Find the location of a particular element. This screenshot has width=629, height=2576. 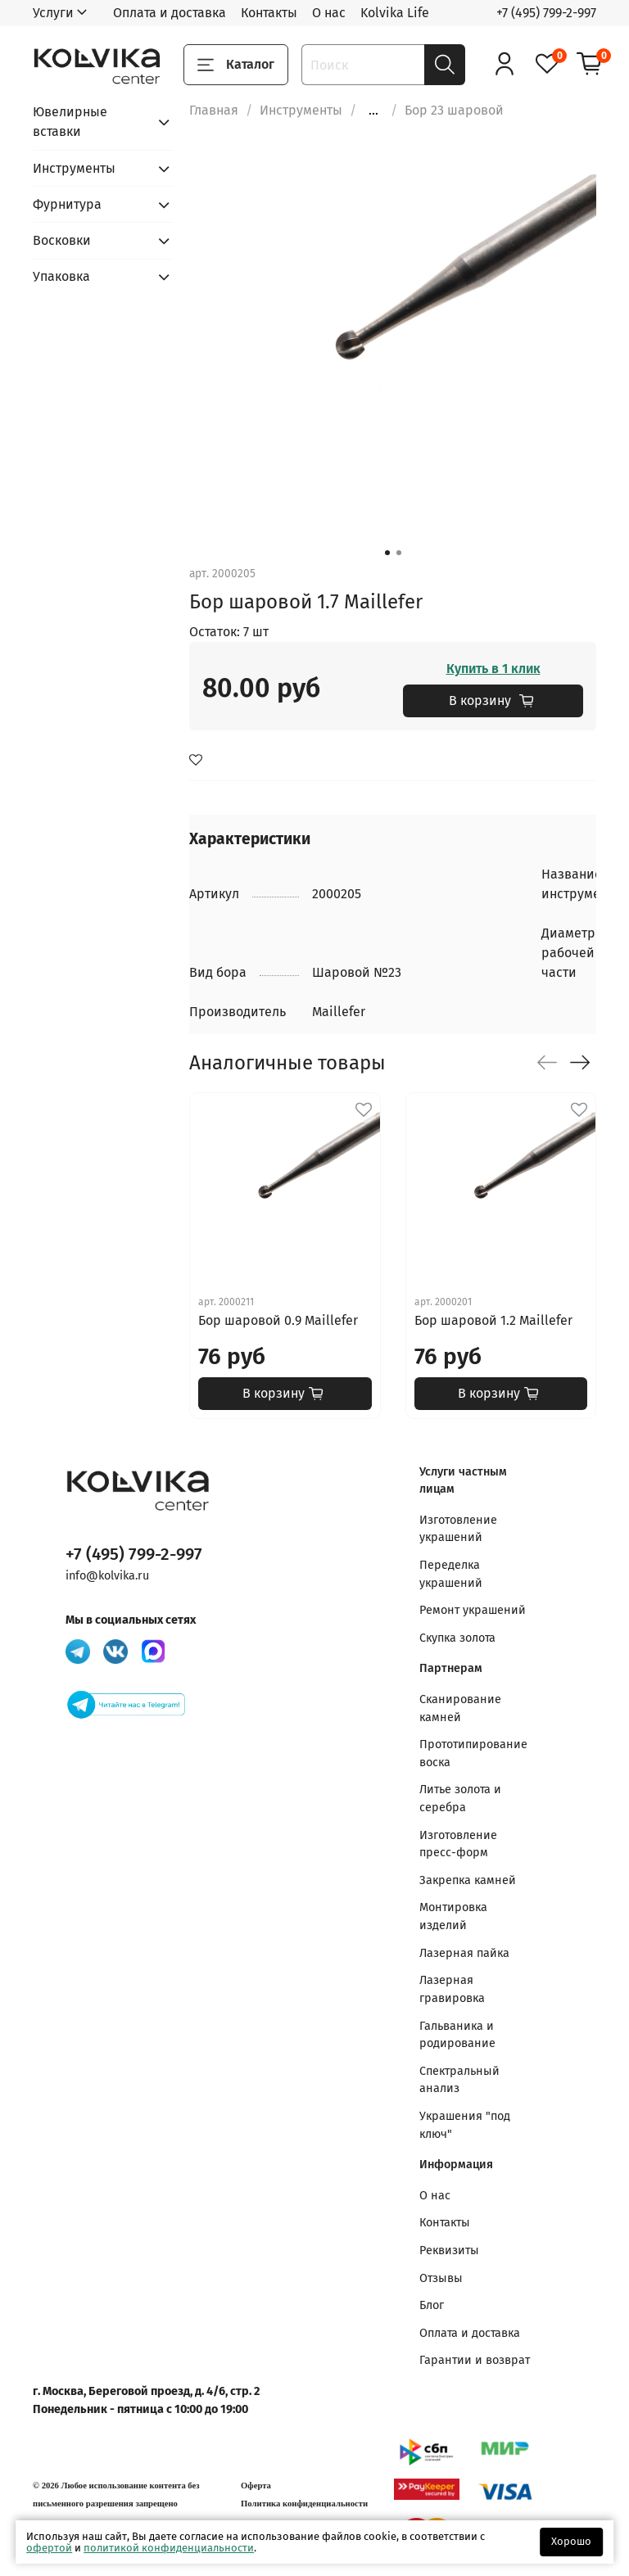

Сканирование камней is located at coordinates (460, 1708).